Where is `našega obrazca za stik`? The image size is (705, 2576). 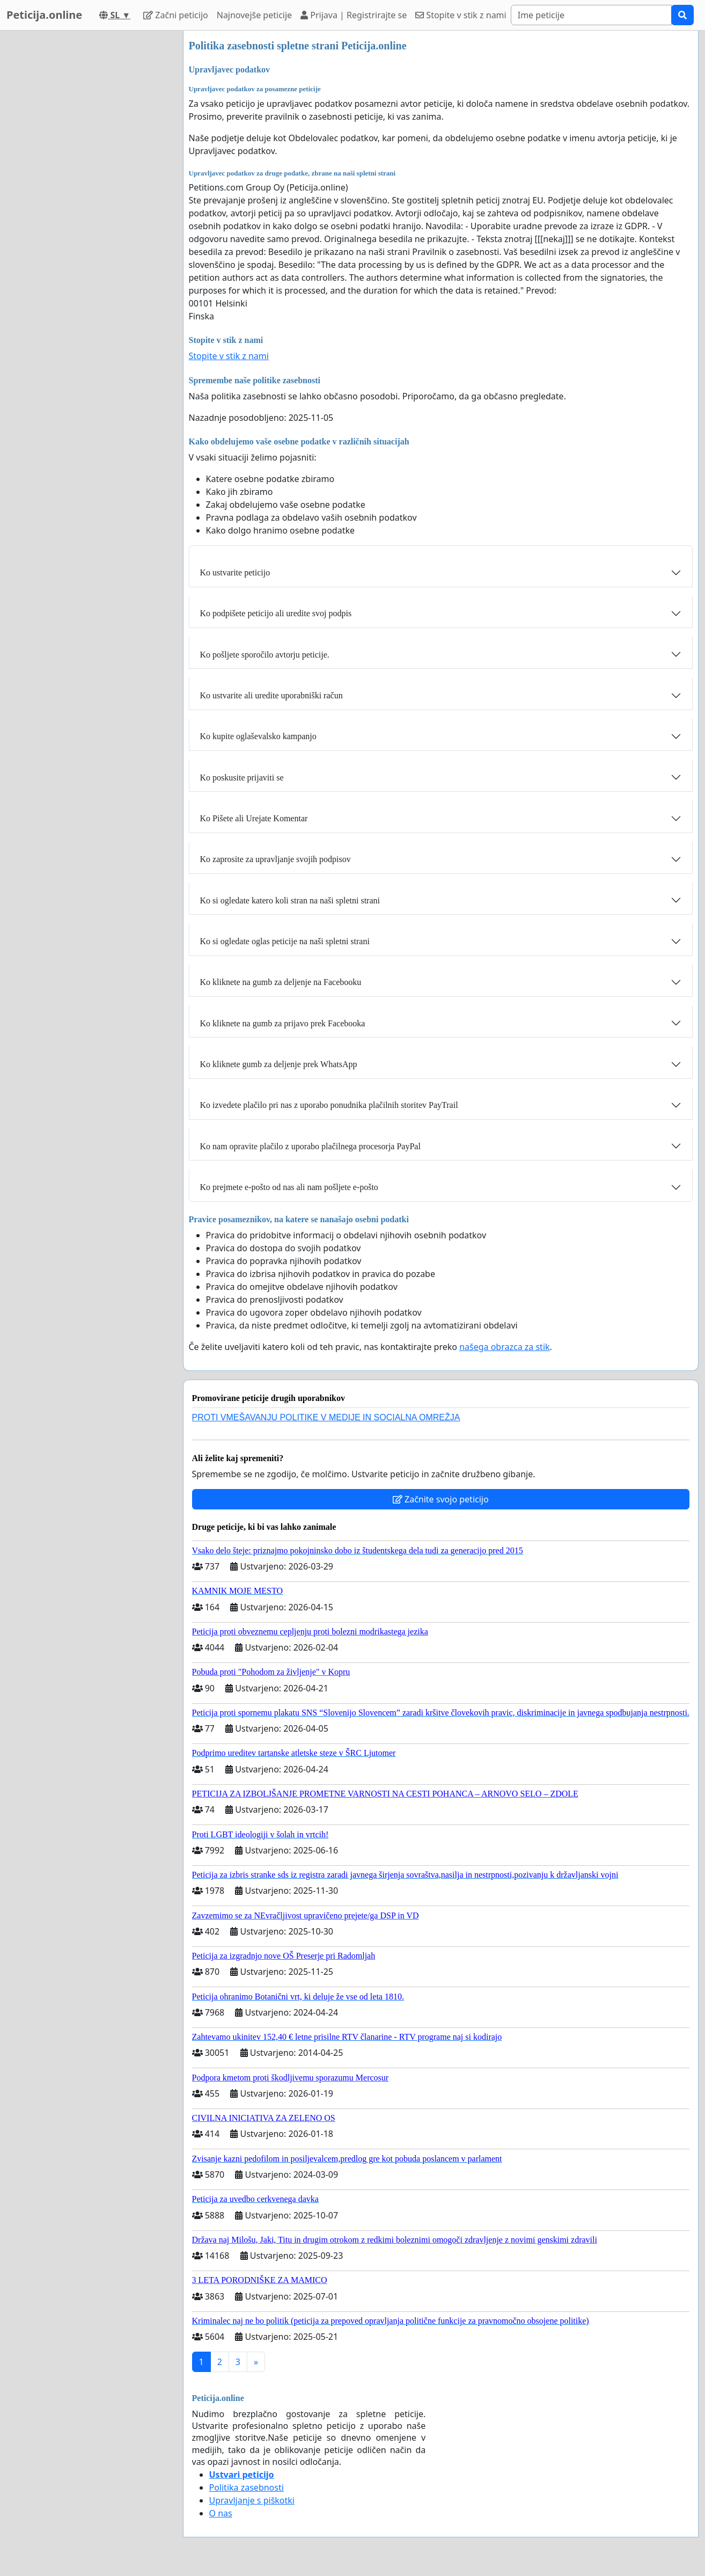 našega obrazca za stik is located at coordinates (504, 1347).